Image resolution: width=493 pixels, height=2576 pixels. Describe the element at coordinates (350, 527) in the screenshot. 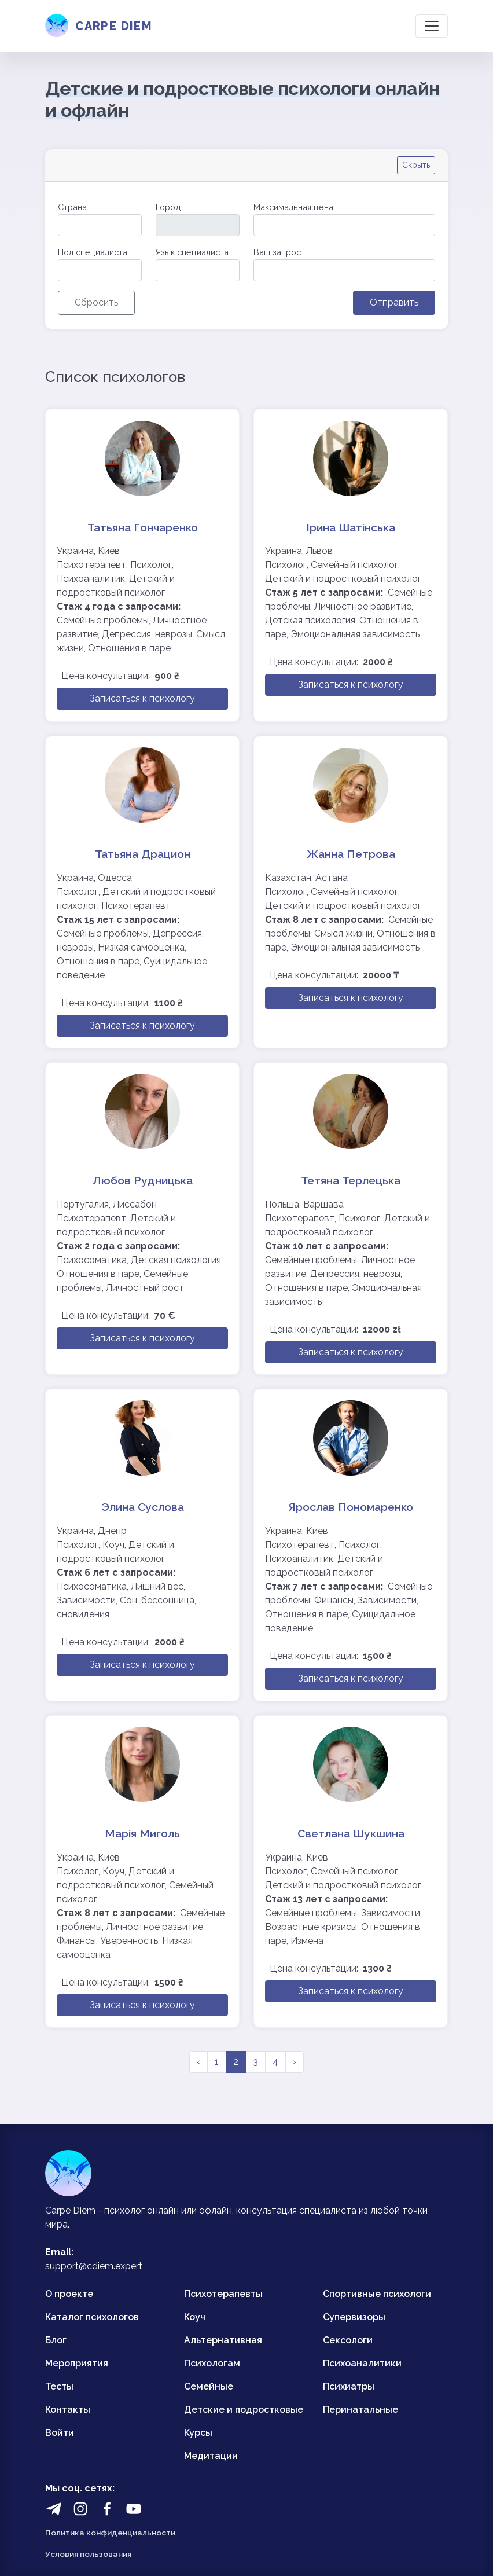

I see `Ірина Шатінська` at that location.